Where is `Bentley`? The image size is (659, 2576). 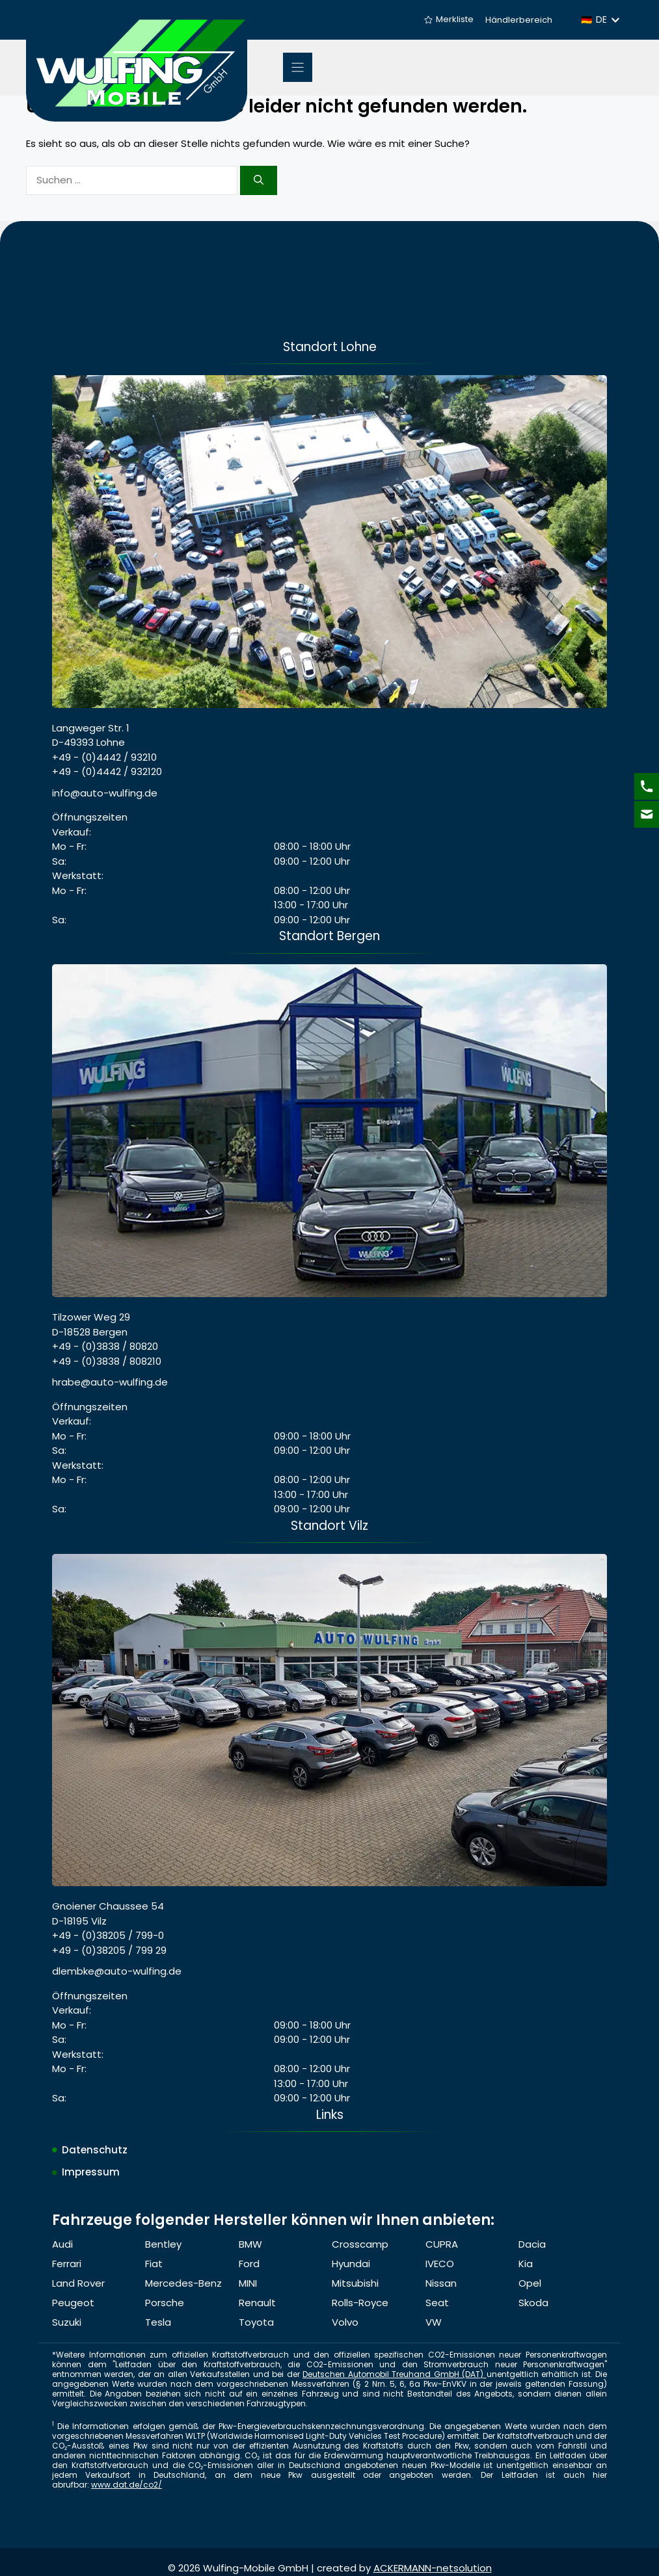
Bentley is located at coordinates (163, 2244).